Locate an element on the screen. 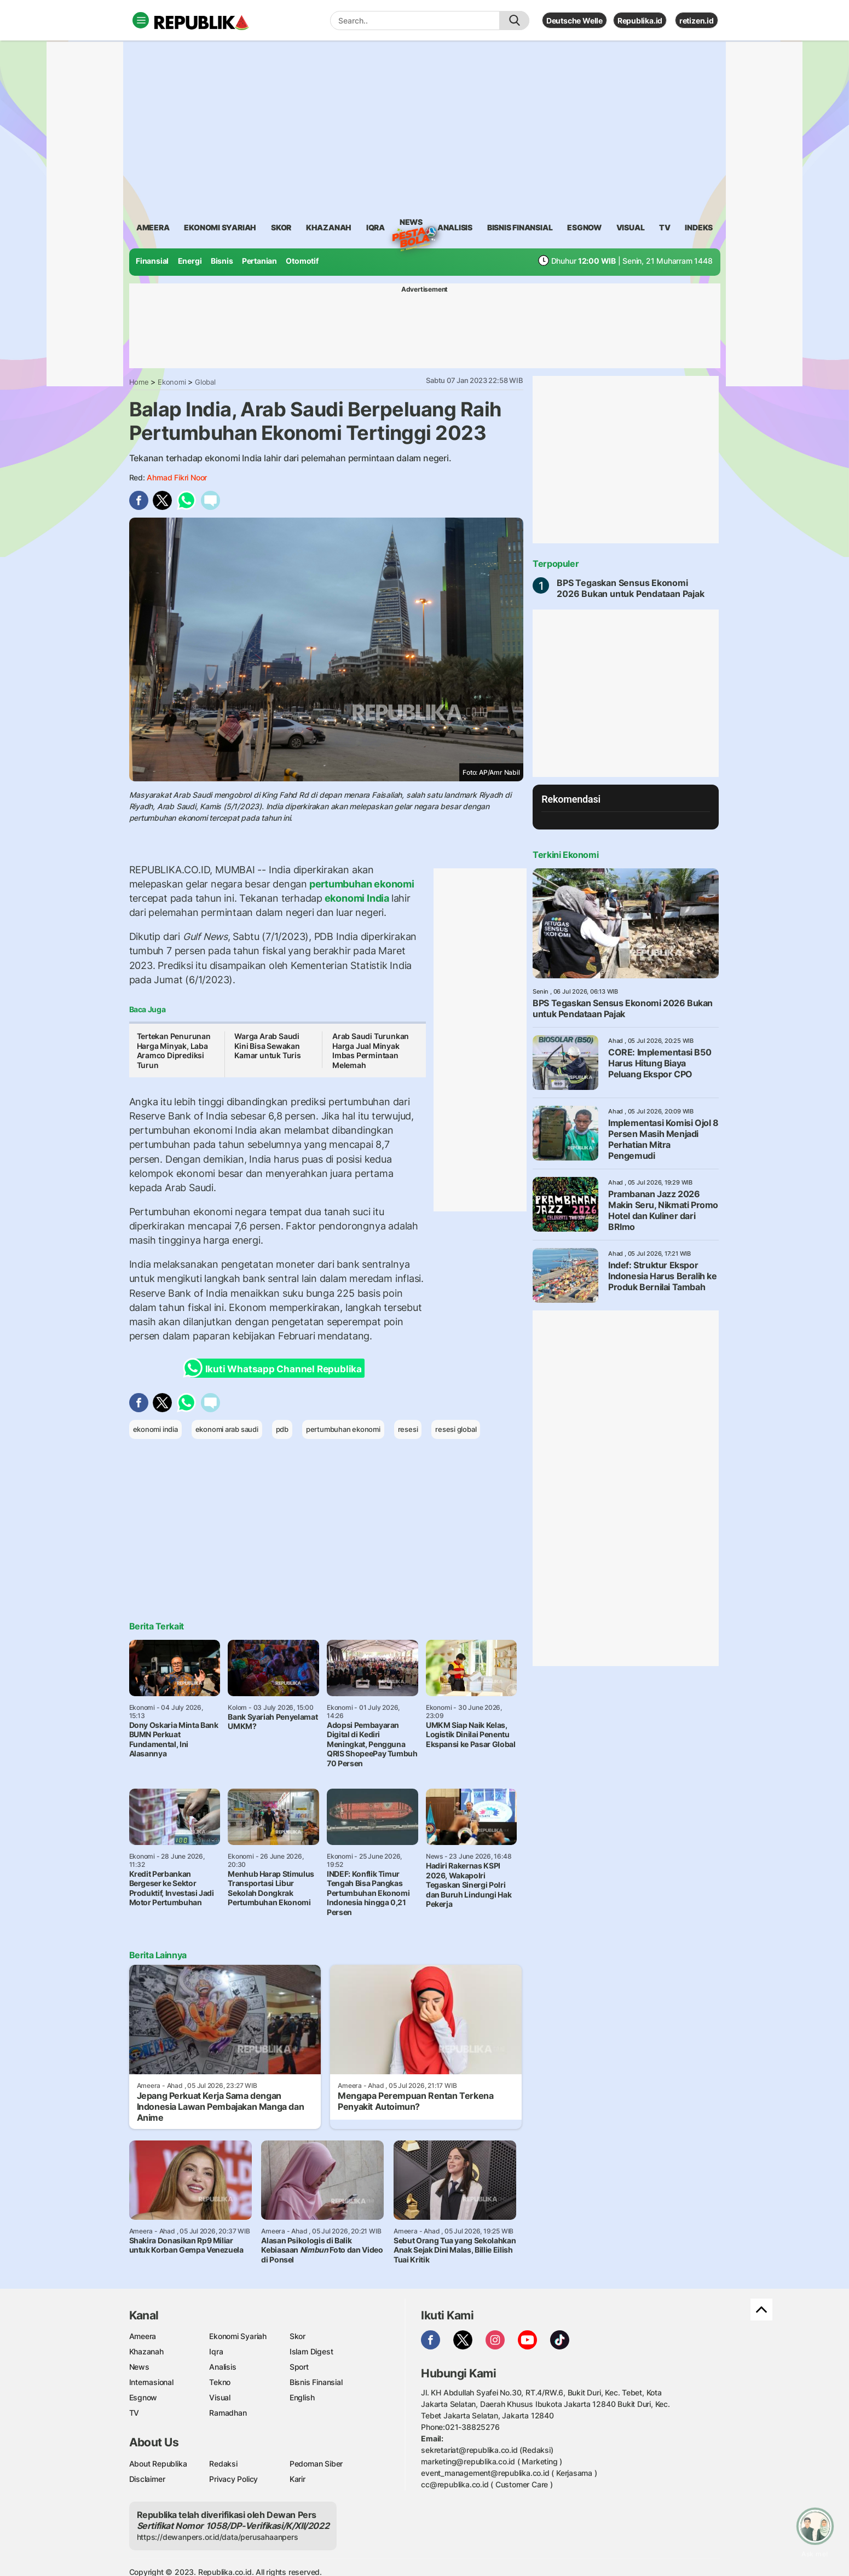 The height and width of the screenshot is (2576, 849). esgnow is located at coordinates (584, 227).